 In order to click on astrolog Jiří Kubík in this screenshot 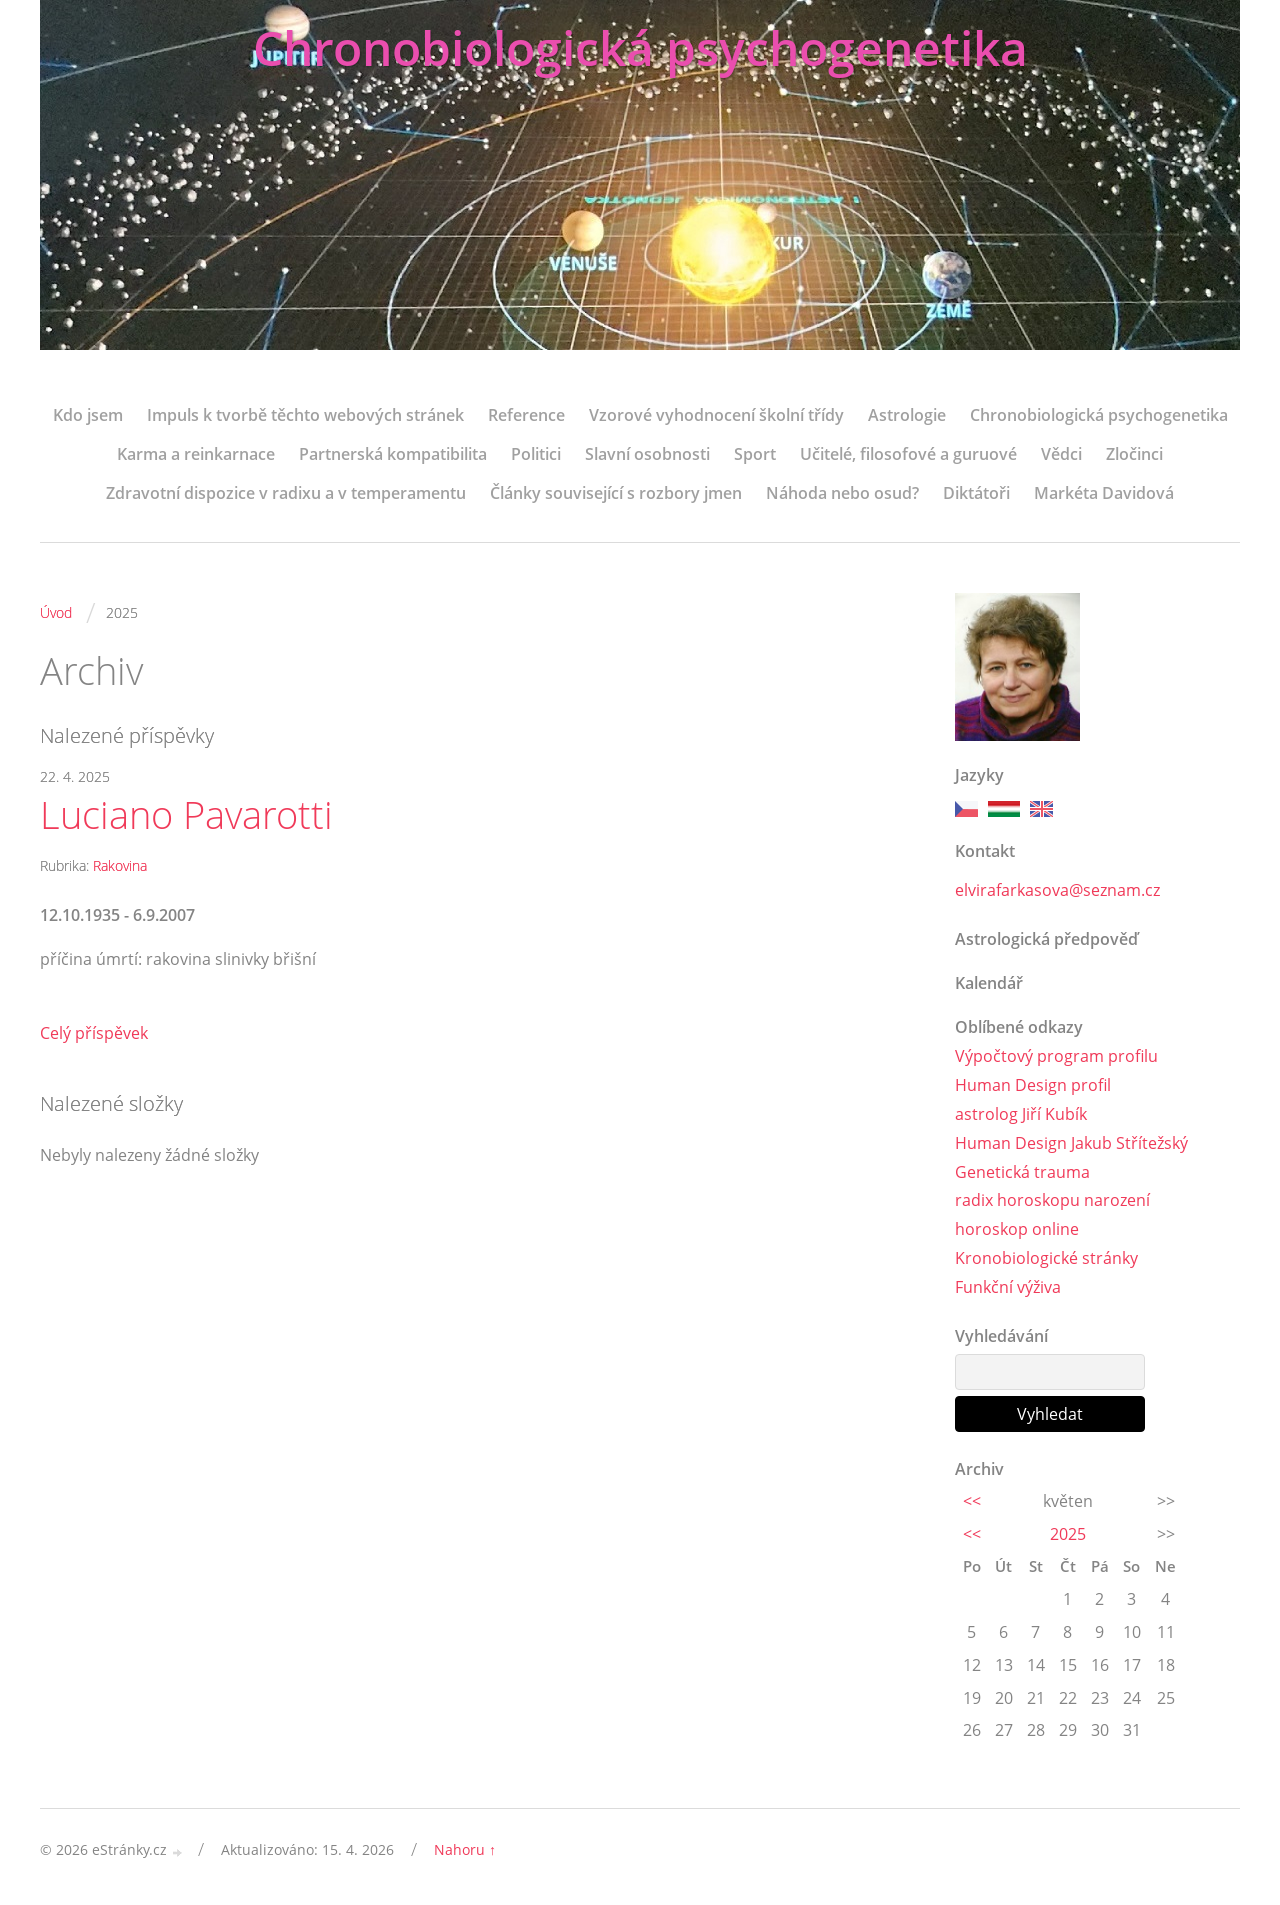, I will do `click(1021, 1114)`.